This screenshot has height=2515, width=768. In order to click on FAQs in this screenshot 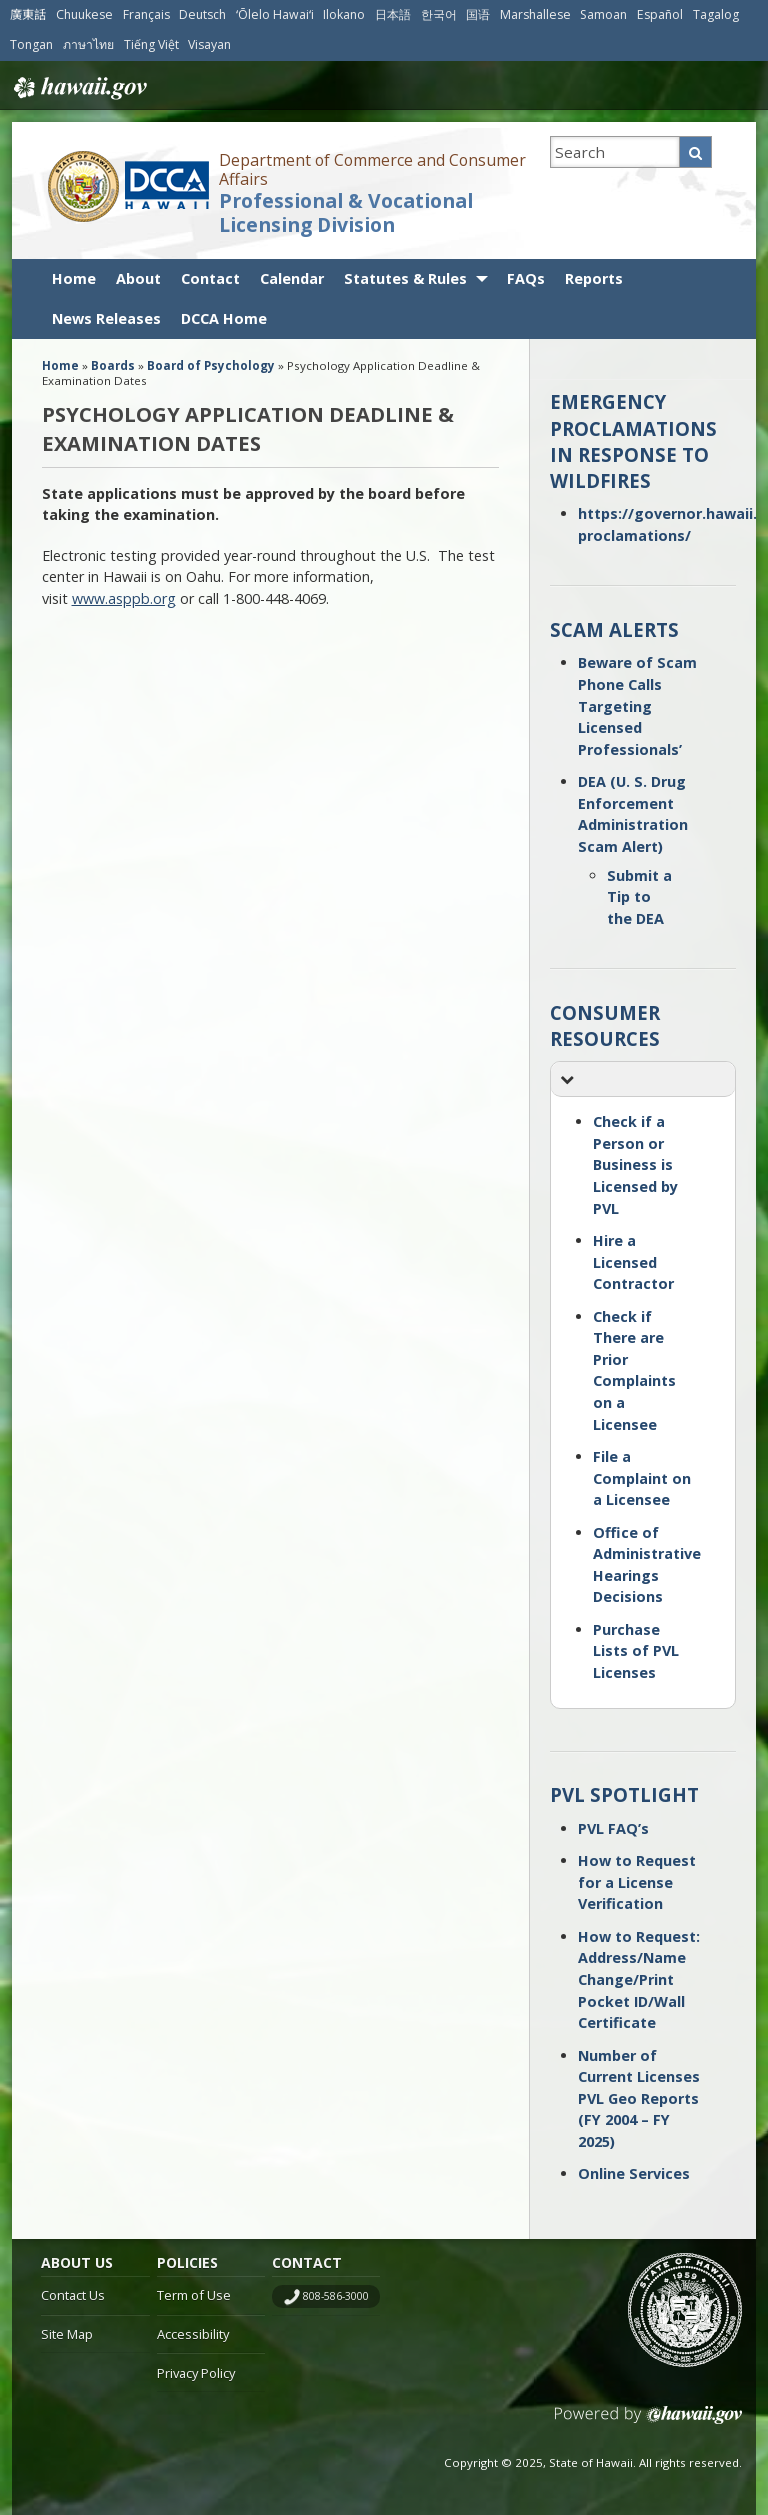, I will do `click(526, 278)`.